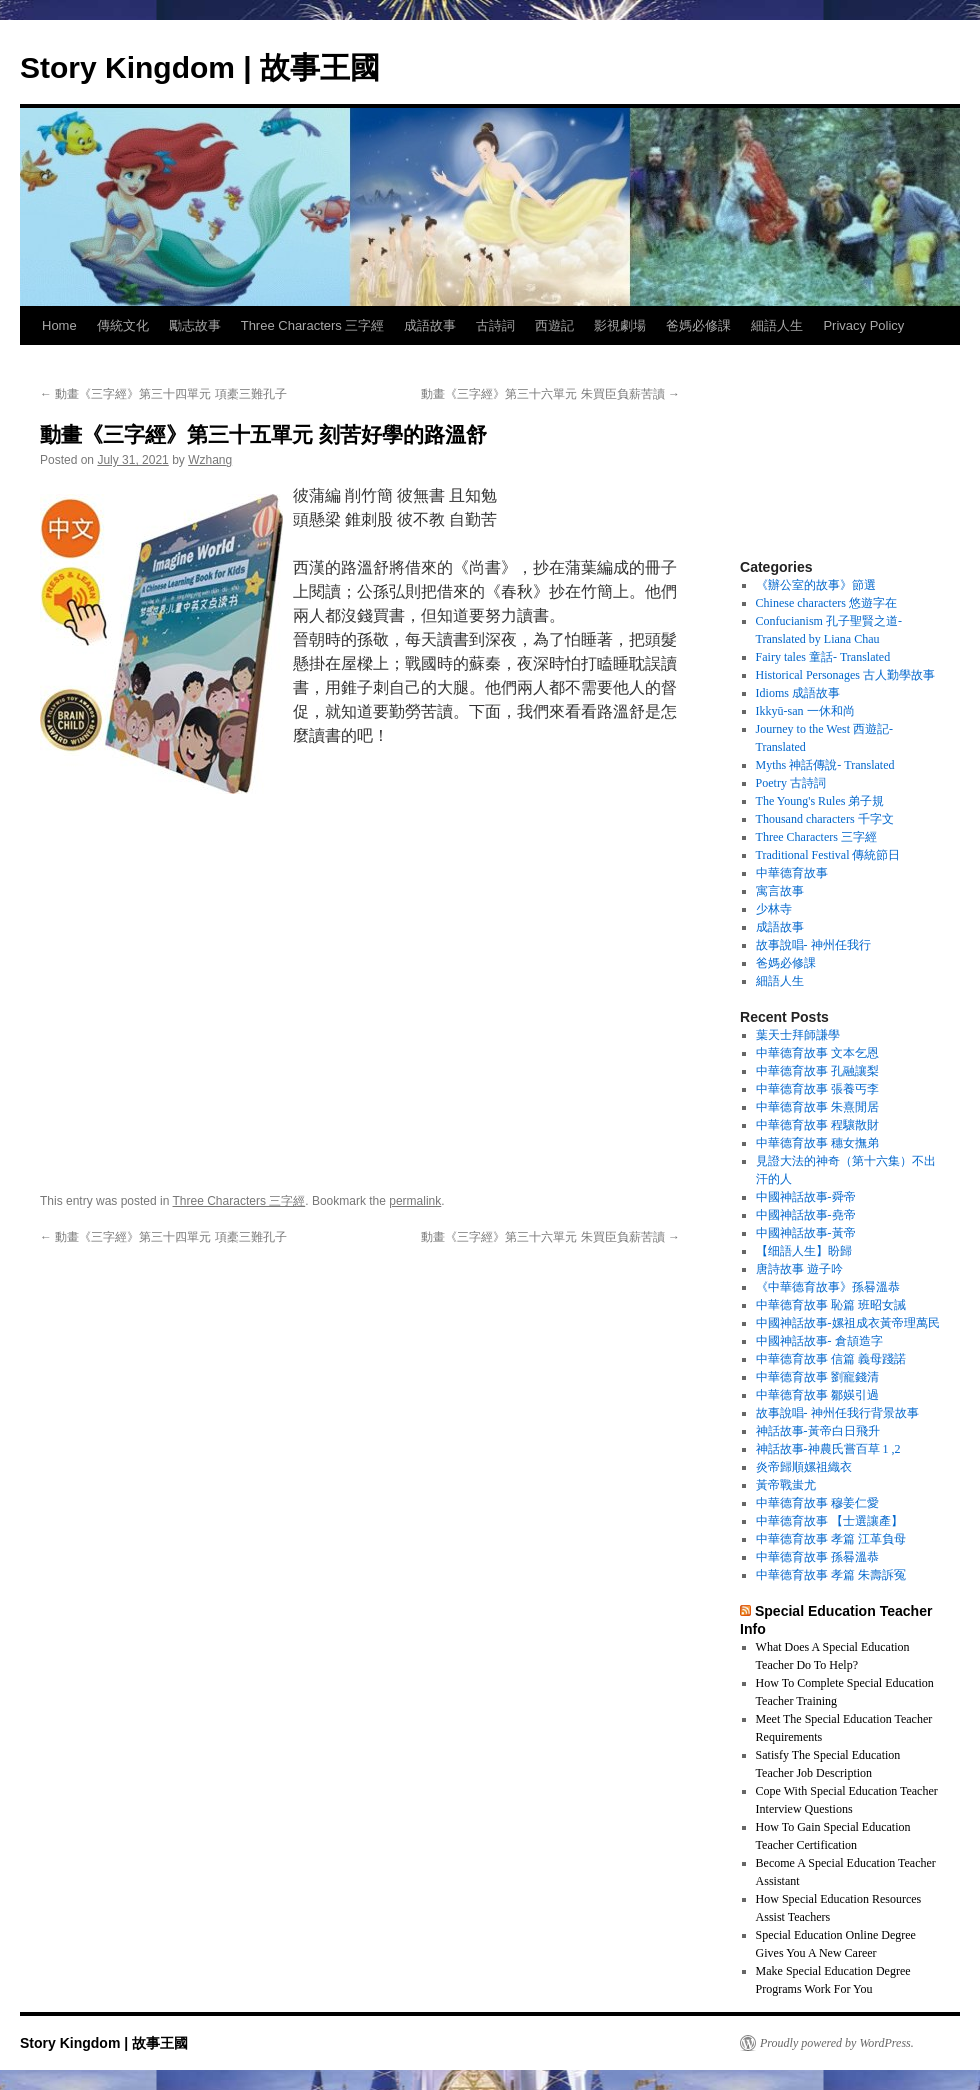 This screenshot has width=980, height=2090. Describe the element at coordinates (620, 325) in the screenshot. I see `影視劇場` at that location.